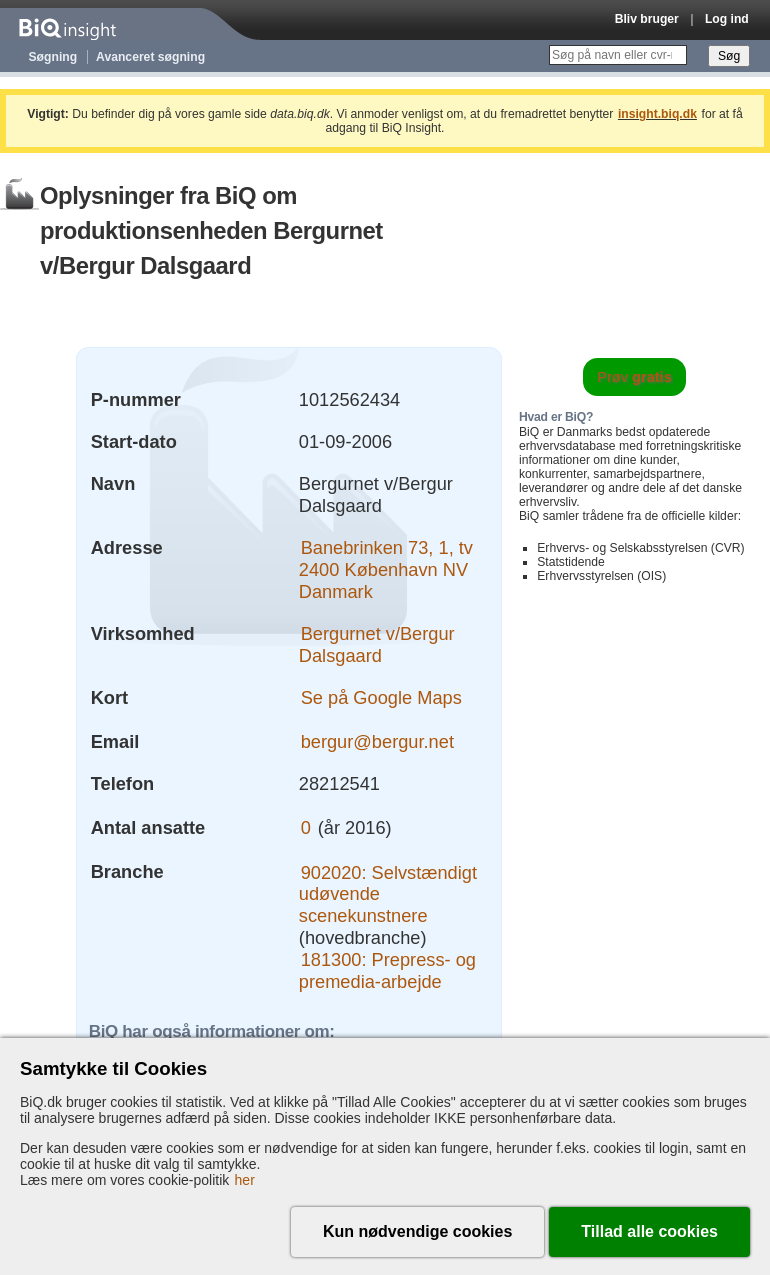  What do you see at coordinates (387, 970) in the screenshot?
I see `181300: Prepress- og premedia-arbejde` at bounding box center [387, 970].